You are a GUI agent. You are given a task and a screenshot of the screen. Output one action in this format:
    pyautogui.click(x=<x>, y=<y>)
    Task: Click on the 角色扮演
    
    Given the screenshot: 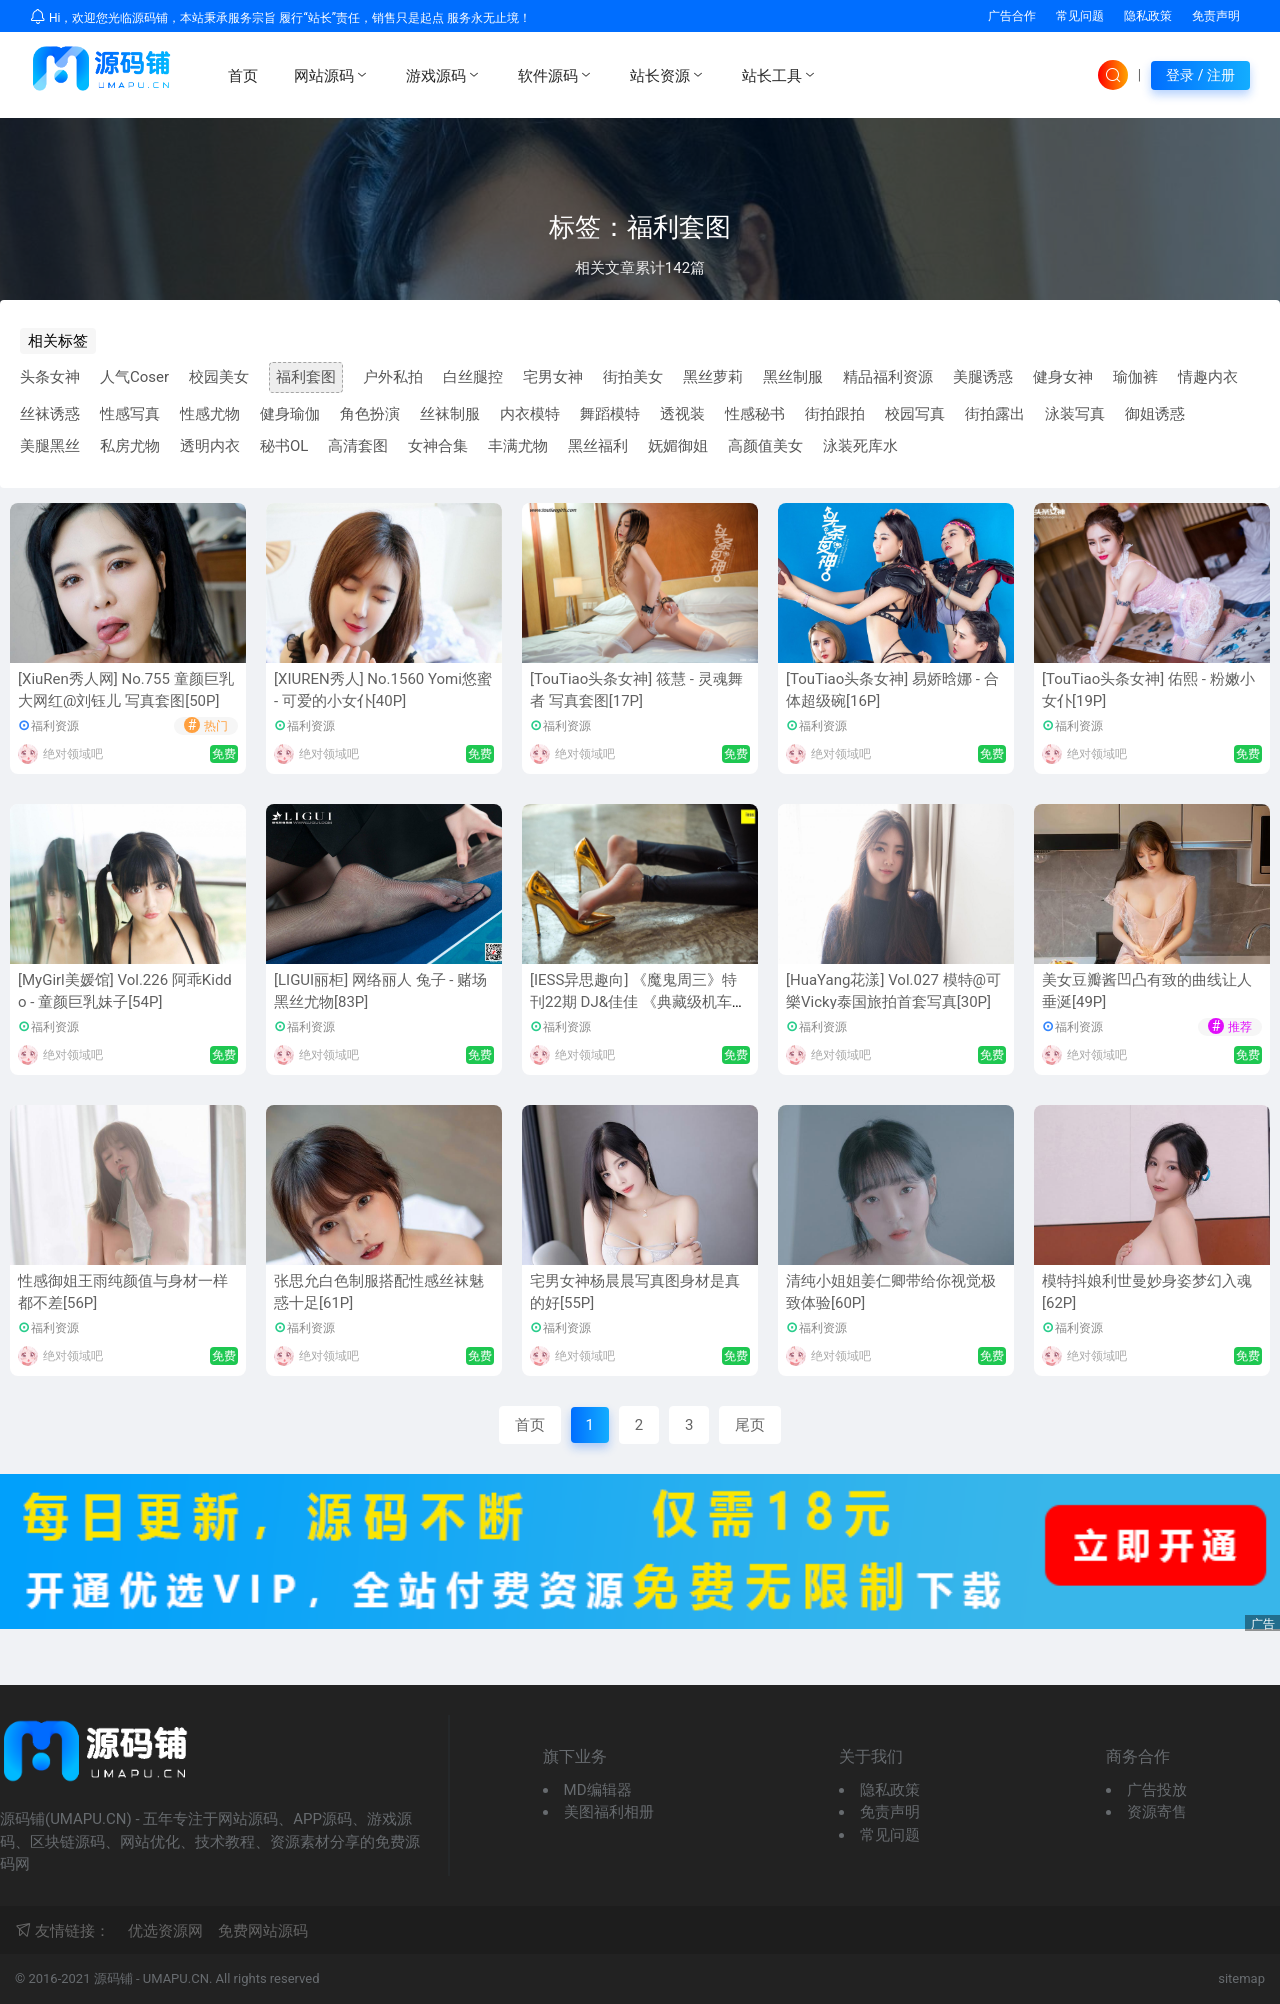 What is the action you would take?
    pyautogui.click(x=370, y=414)
    